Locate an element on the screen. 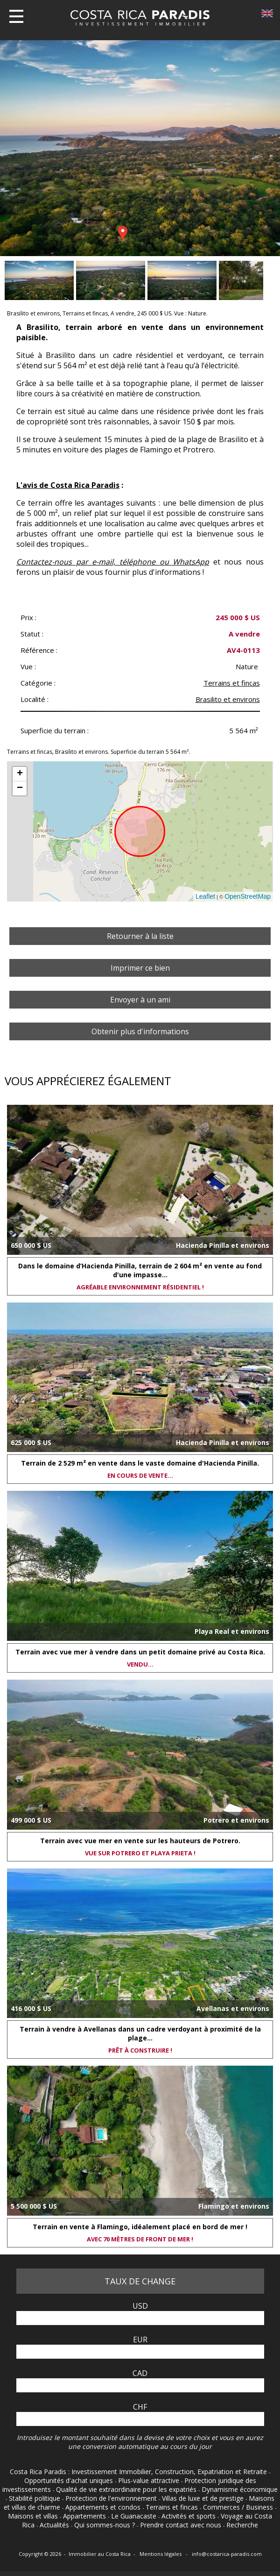 The width and height of the screenshot is (280, 2576). Terrain avec vue mer en vente sur les hauteurs de Potrero. is located at coordinates (140, 1840).